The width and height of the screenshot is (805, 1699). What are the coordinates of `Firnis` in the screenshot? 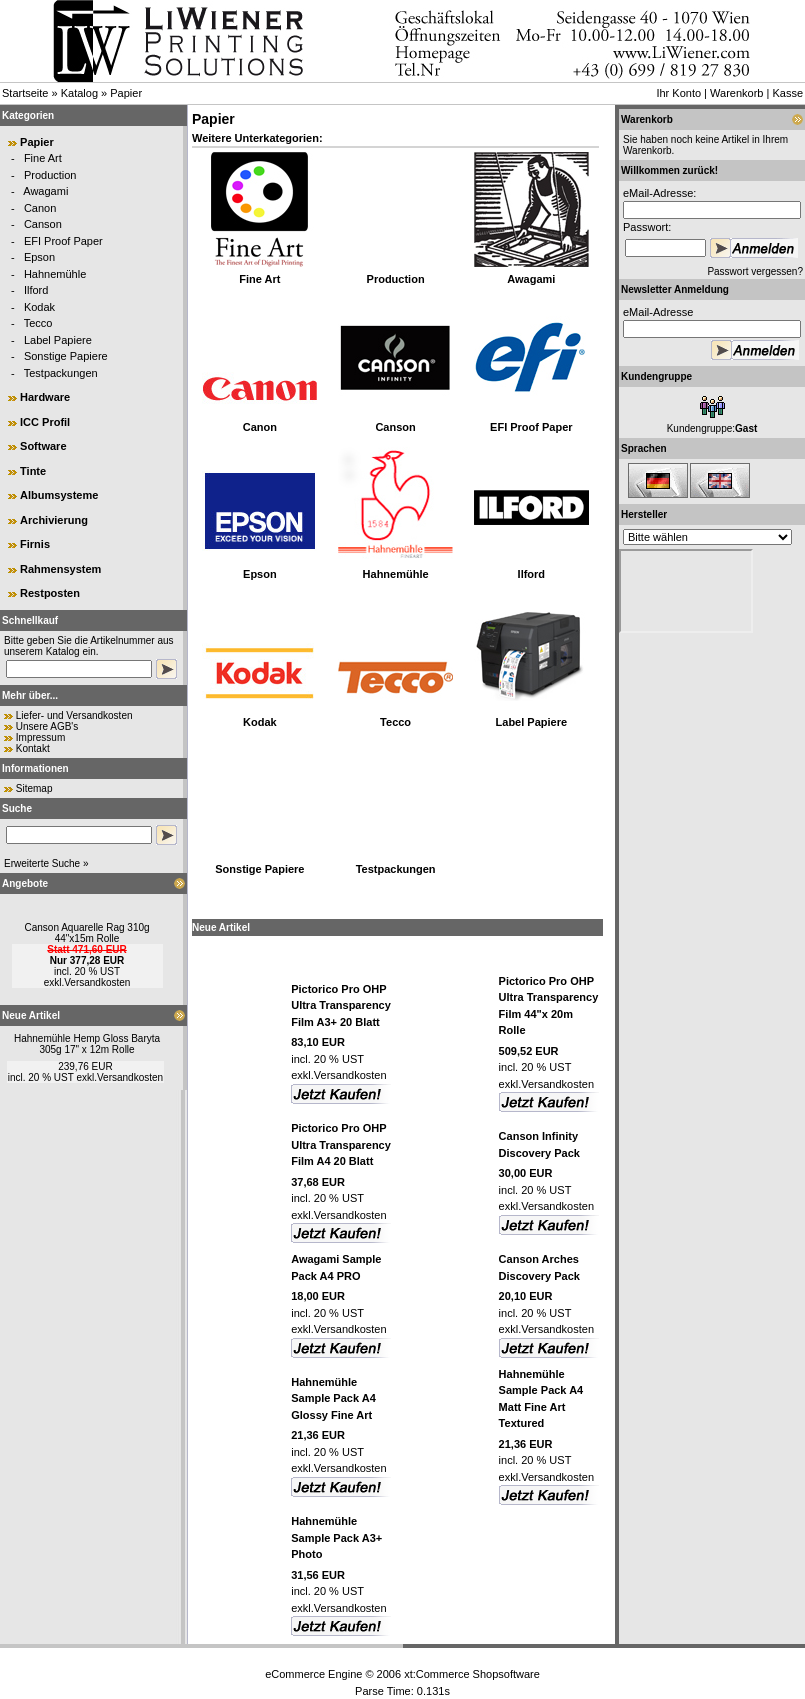 It's located at (35, 544).